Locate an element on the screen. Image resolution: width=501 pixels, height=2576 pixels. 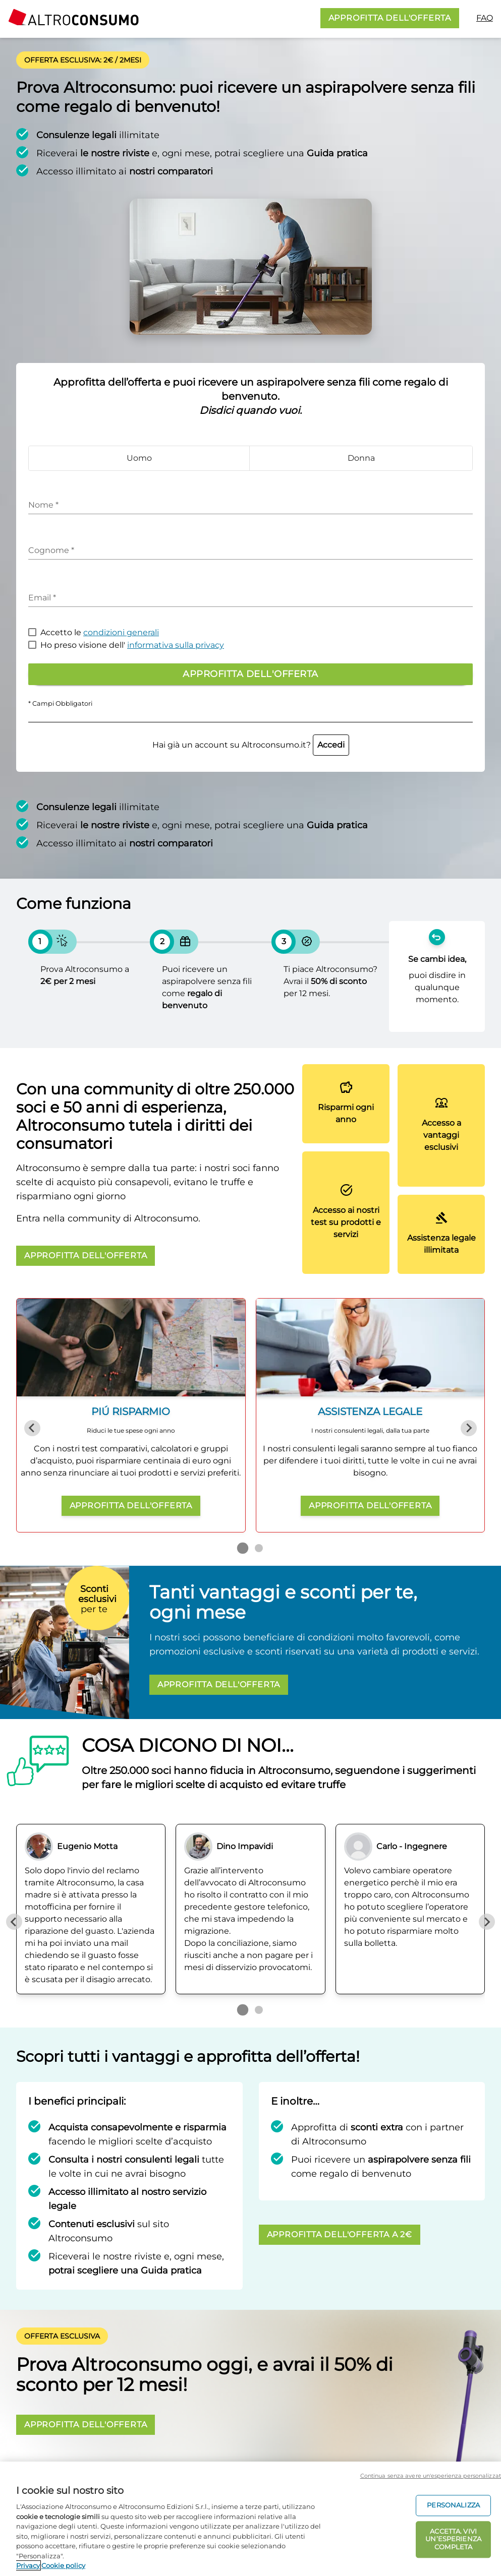
[Go to page 1] is located at coordinates (242, 1548).